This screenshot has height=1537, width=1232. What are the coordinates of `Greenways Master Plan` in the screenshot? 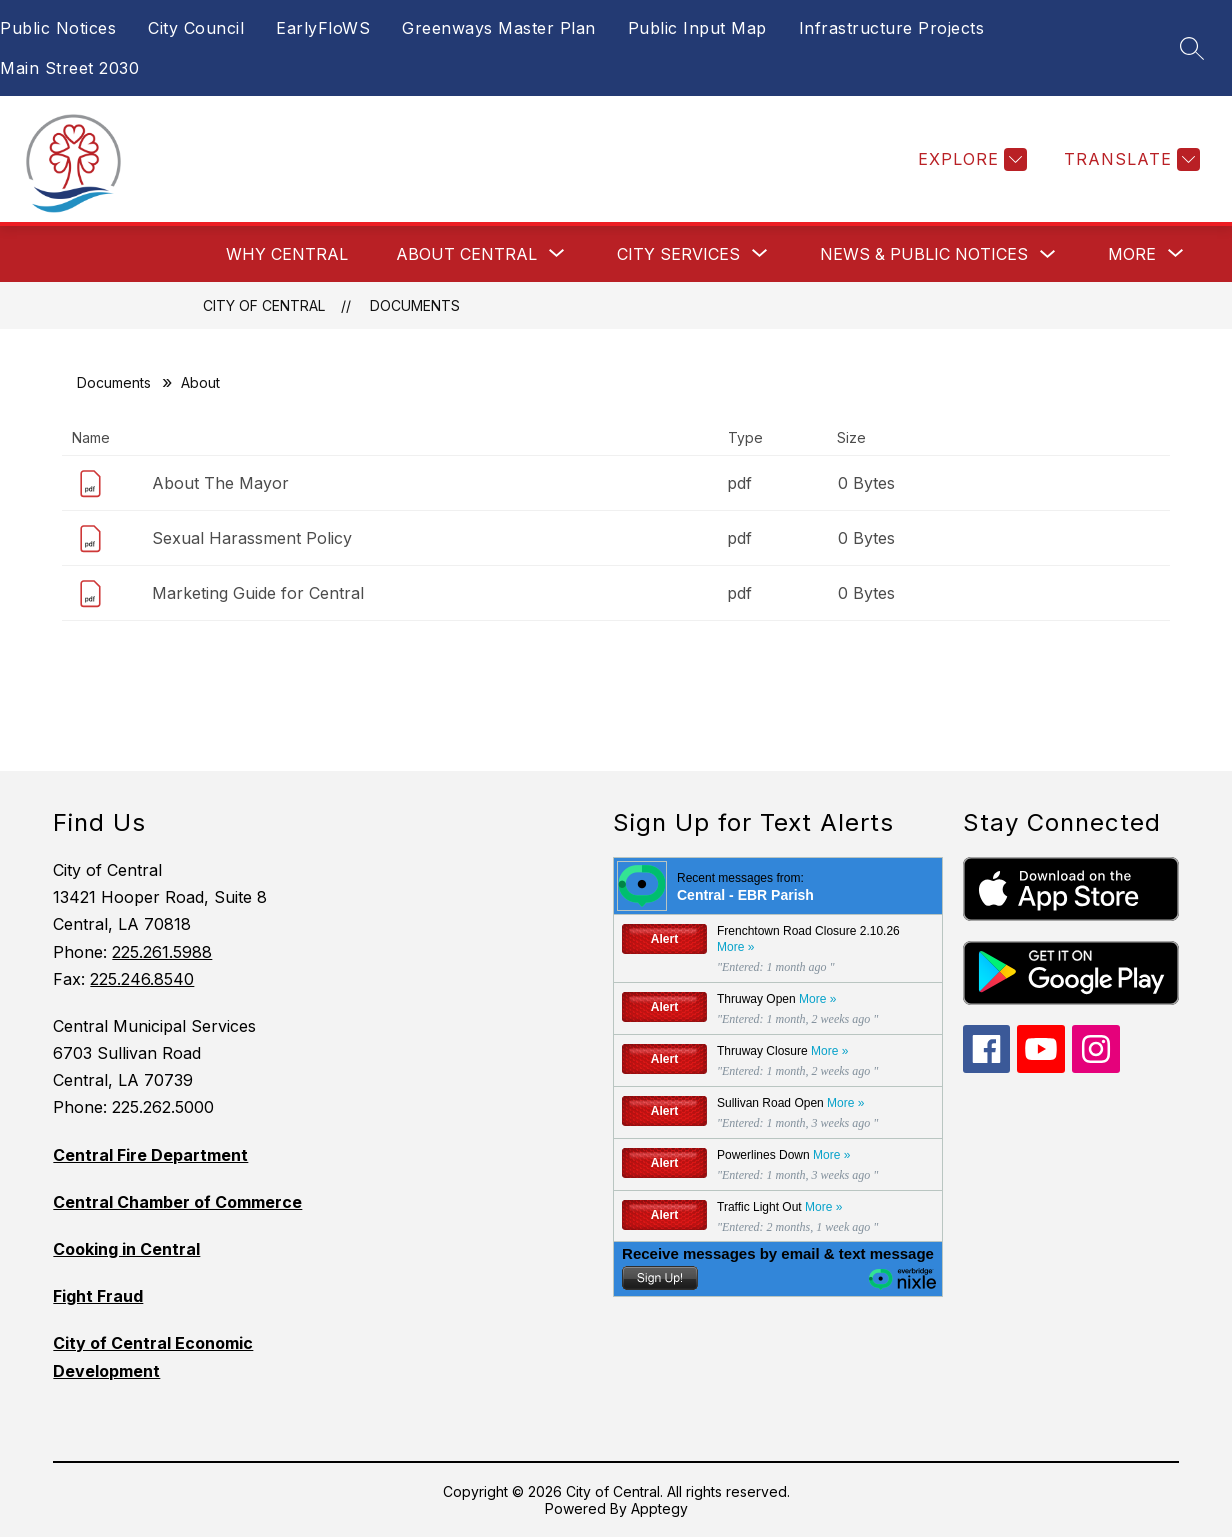 It's located at (499, 28).